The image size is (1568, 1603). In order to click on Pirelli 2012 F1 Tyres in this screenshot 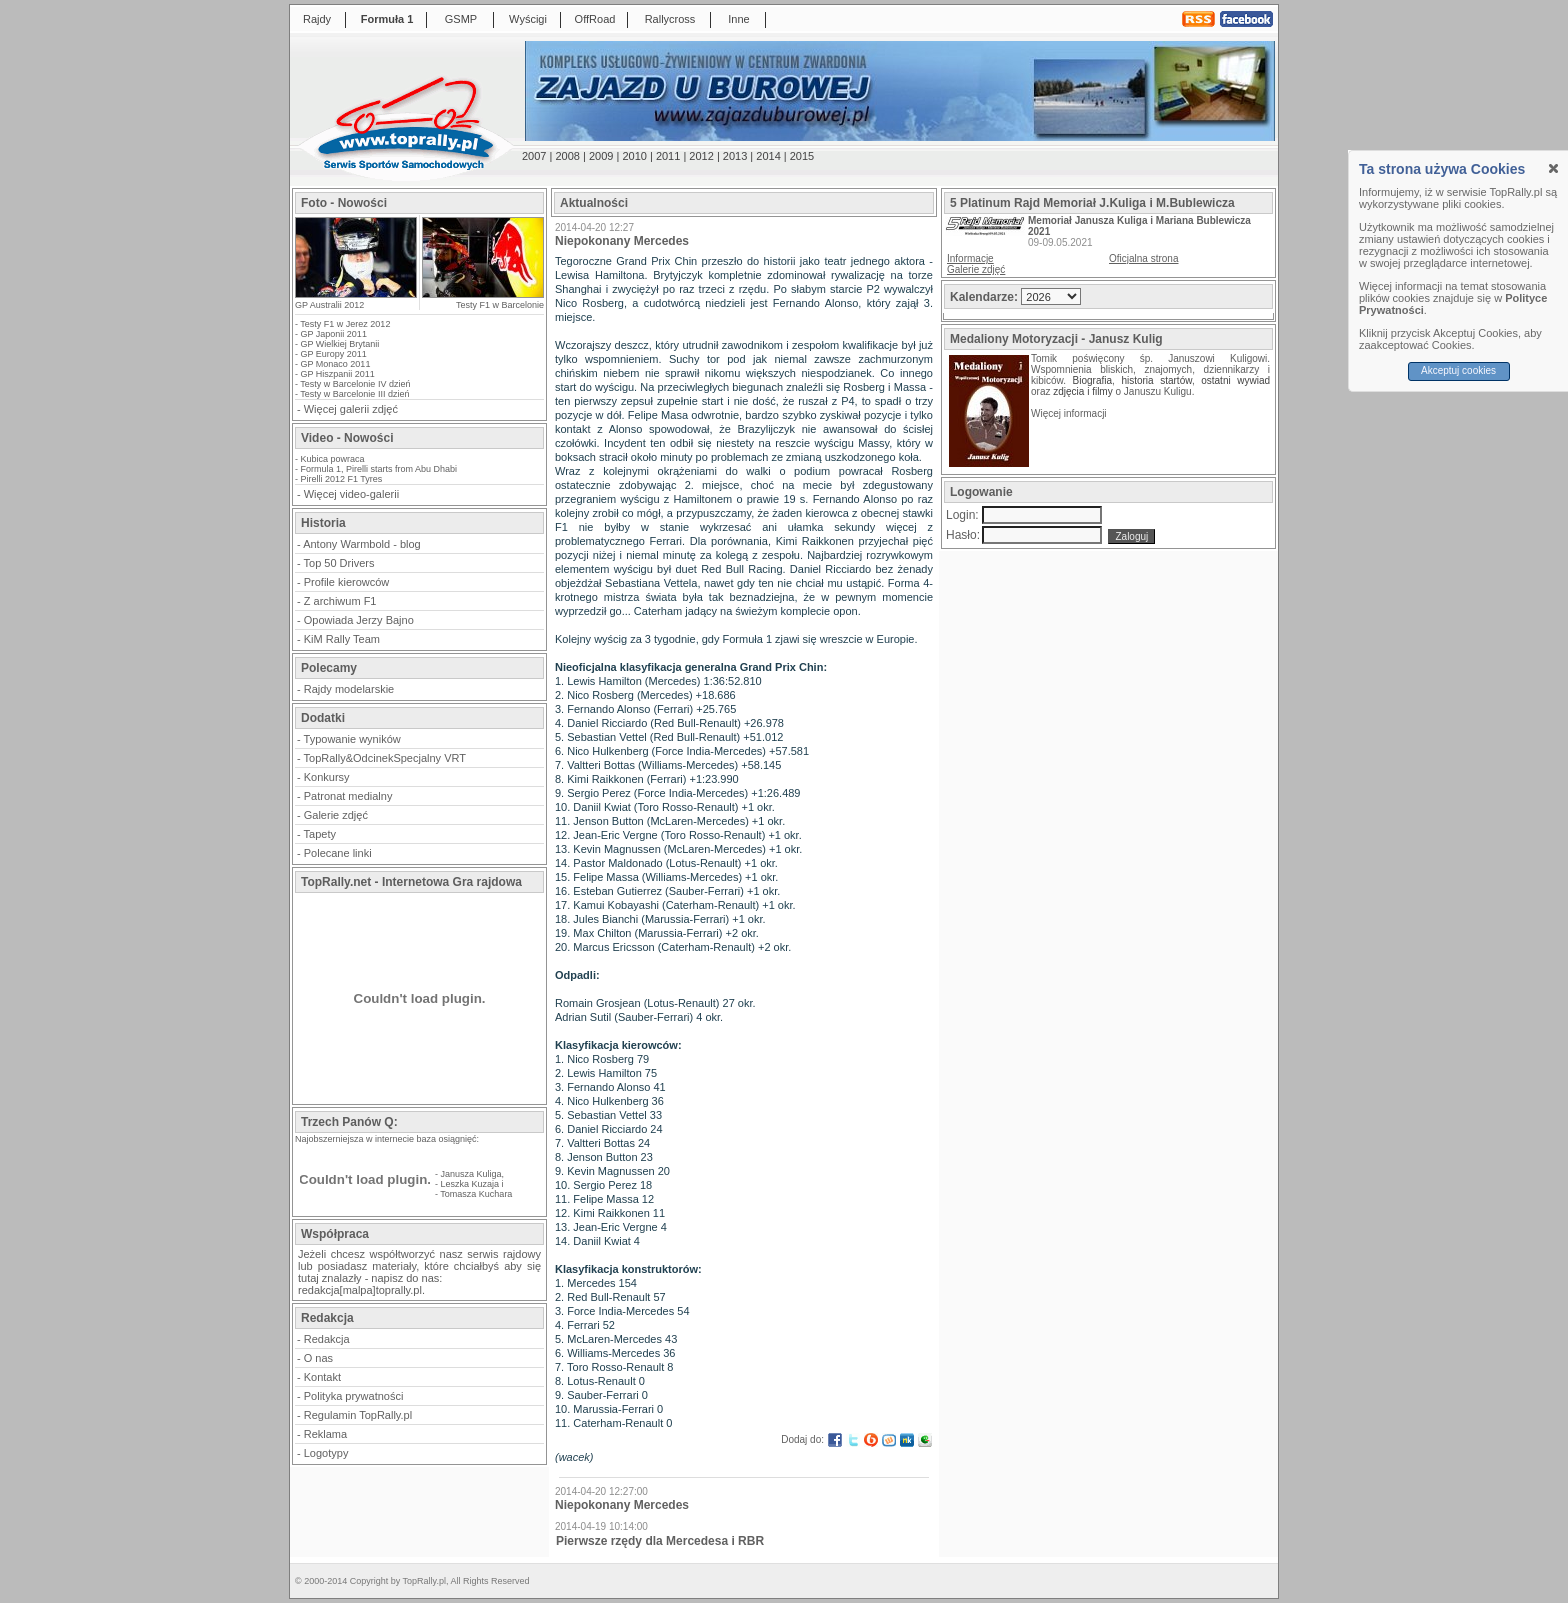, I will do `click(342, 479)`.